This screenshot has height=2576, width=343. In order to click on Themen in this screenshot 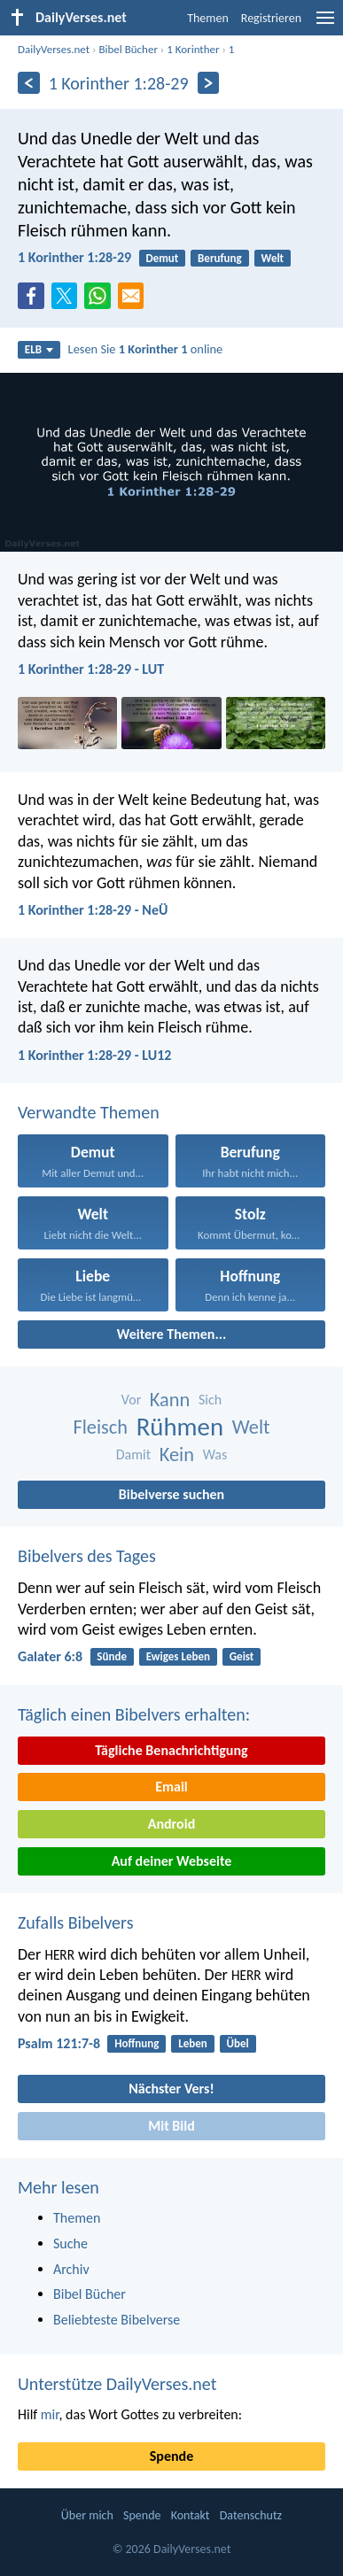, I will do `click(208, 18)`.